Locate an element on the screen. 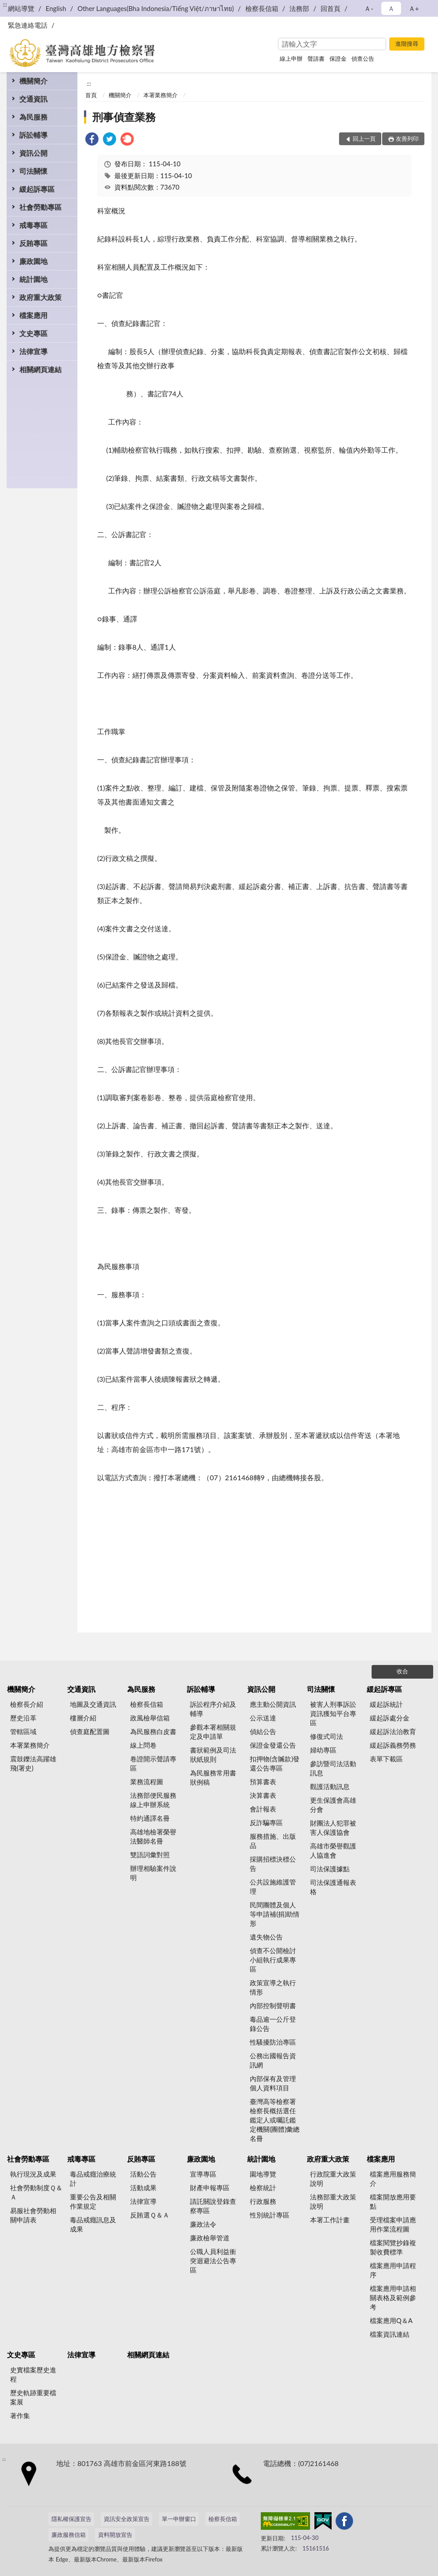 Image resolution: width=438 pixels, height=2576 pixels. 相關網頁連結 is located at coordinates (40, 369).